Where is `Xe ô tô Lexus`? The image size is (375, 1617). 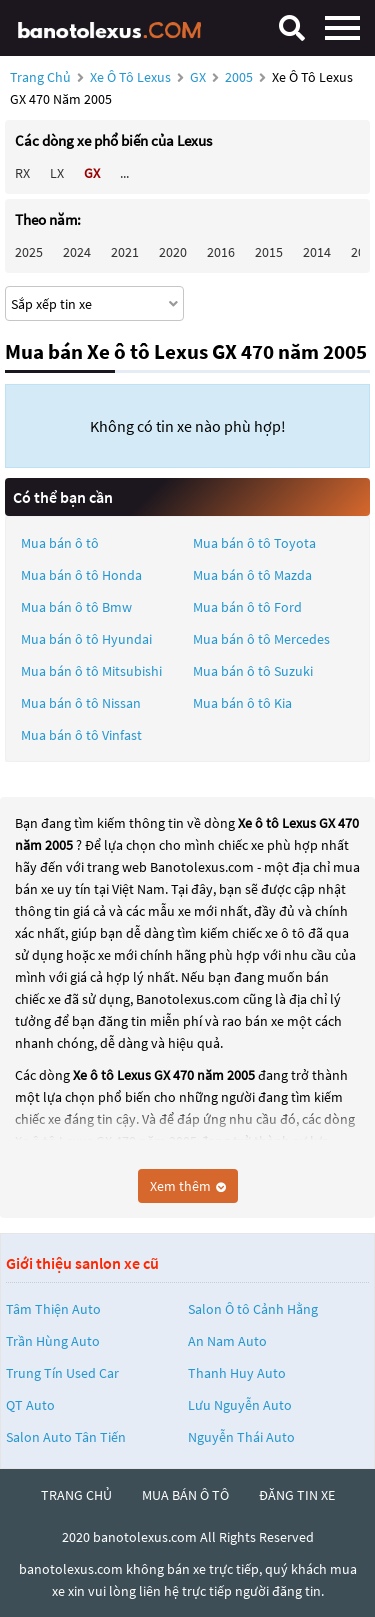 Xe ô tô Lexus is located at coordinates (130, 77).